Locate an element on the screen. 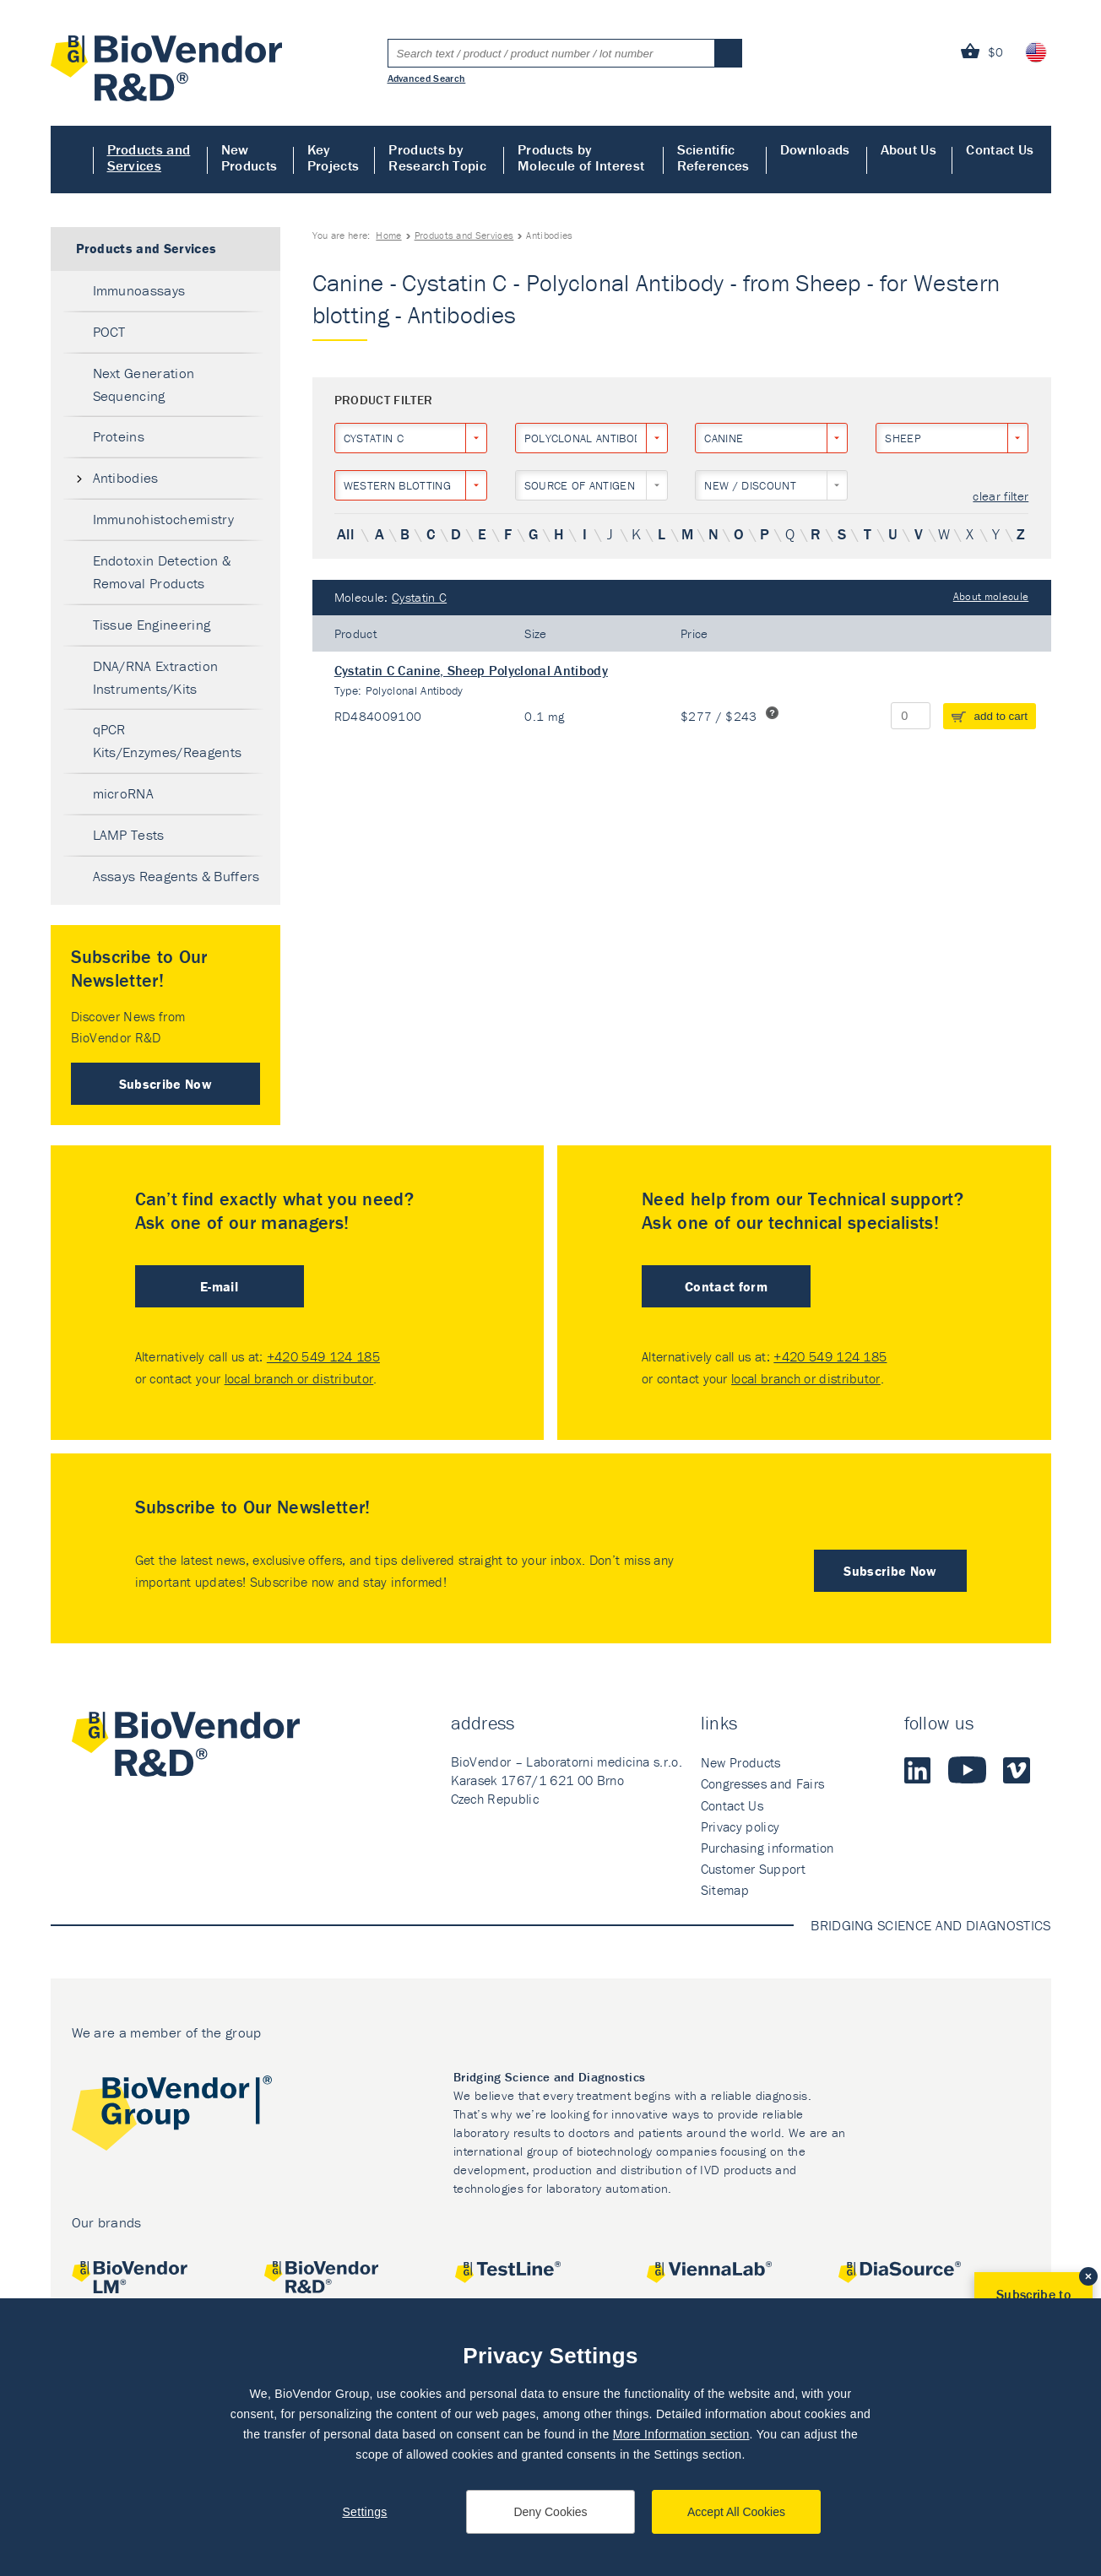 This screenshot has width=1101, height=2576. Settings is located at coordinates (364, 2512).